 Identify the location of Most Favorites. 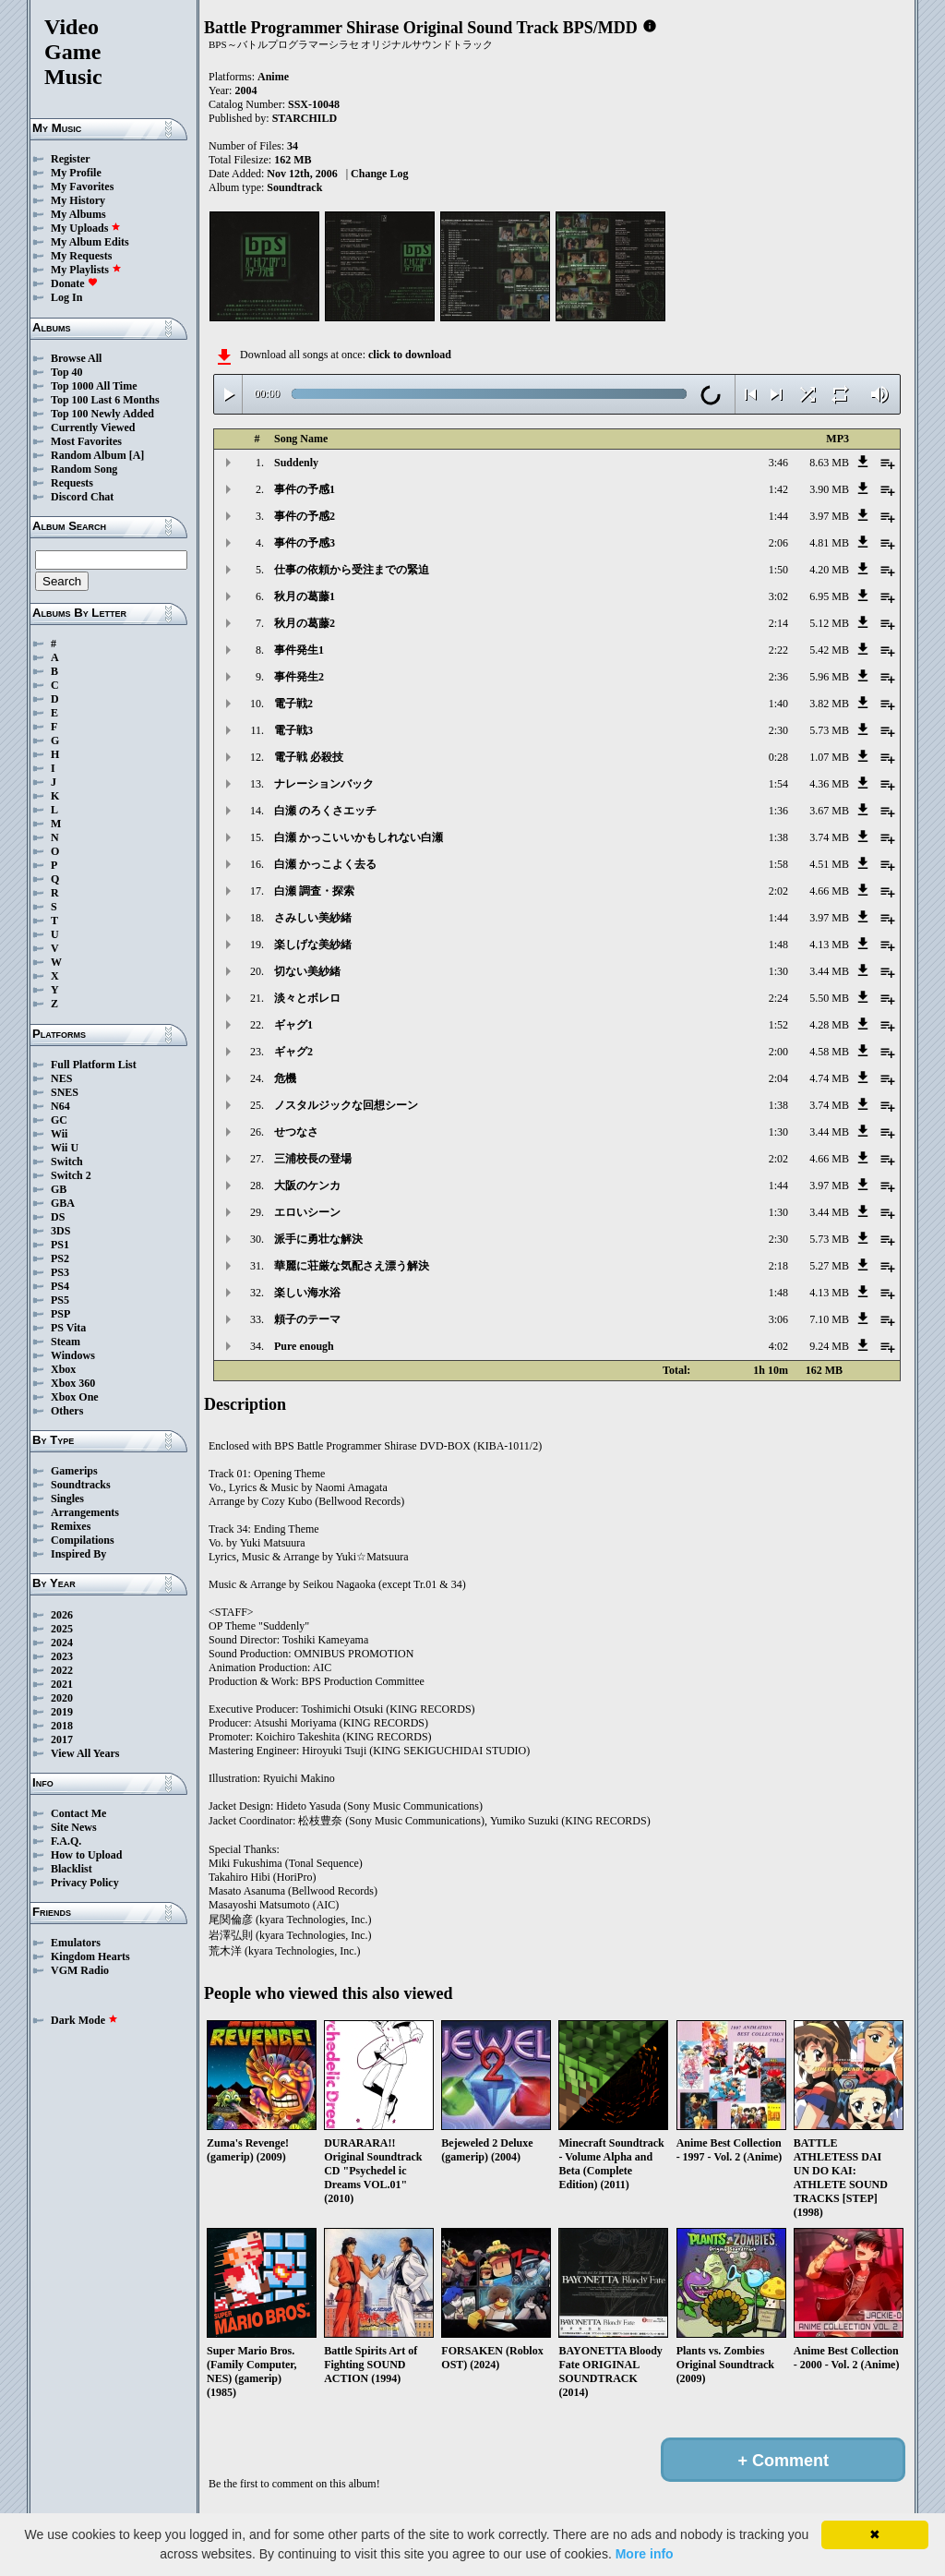
(86, 441).